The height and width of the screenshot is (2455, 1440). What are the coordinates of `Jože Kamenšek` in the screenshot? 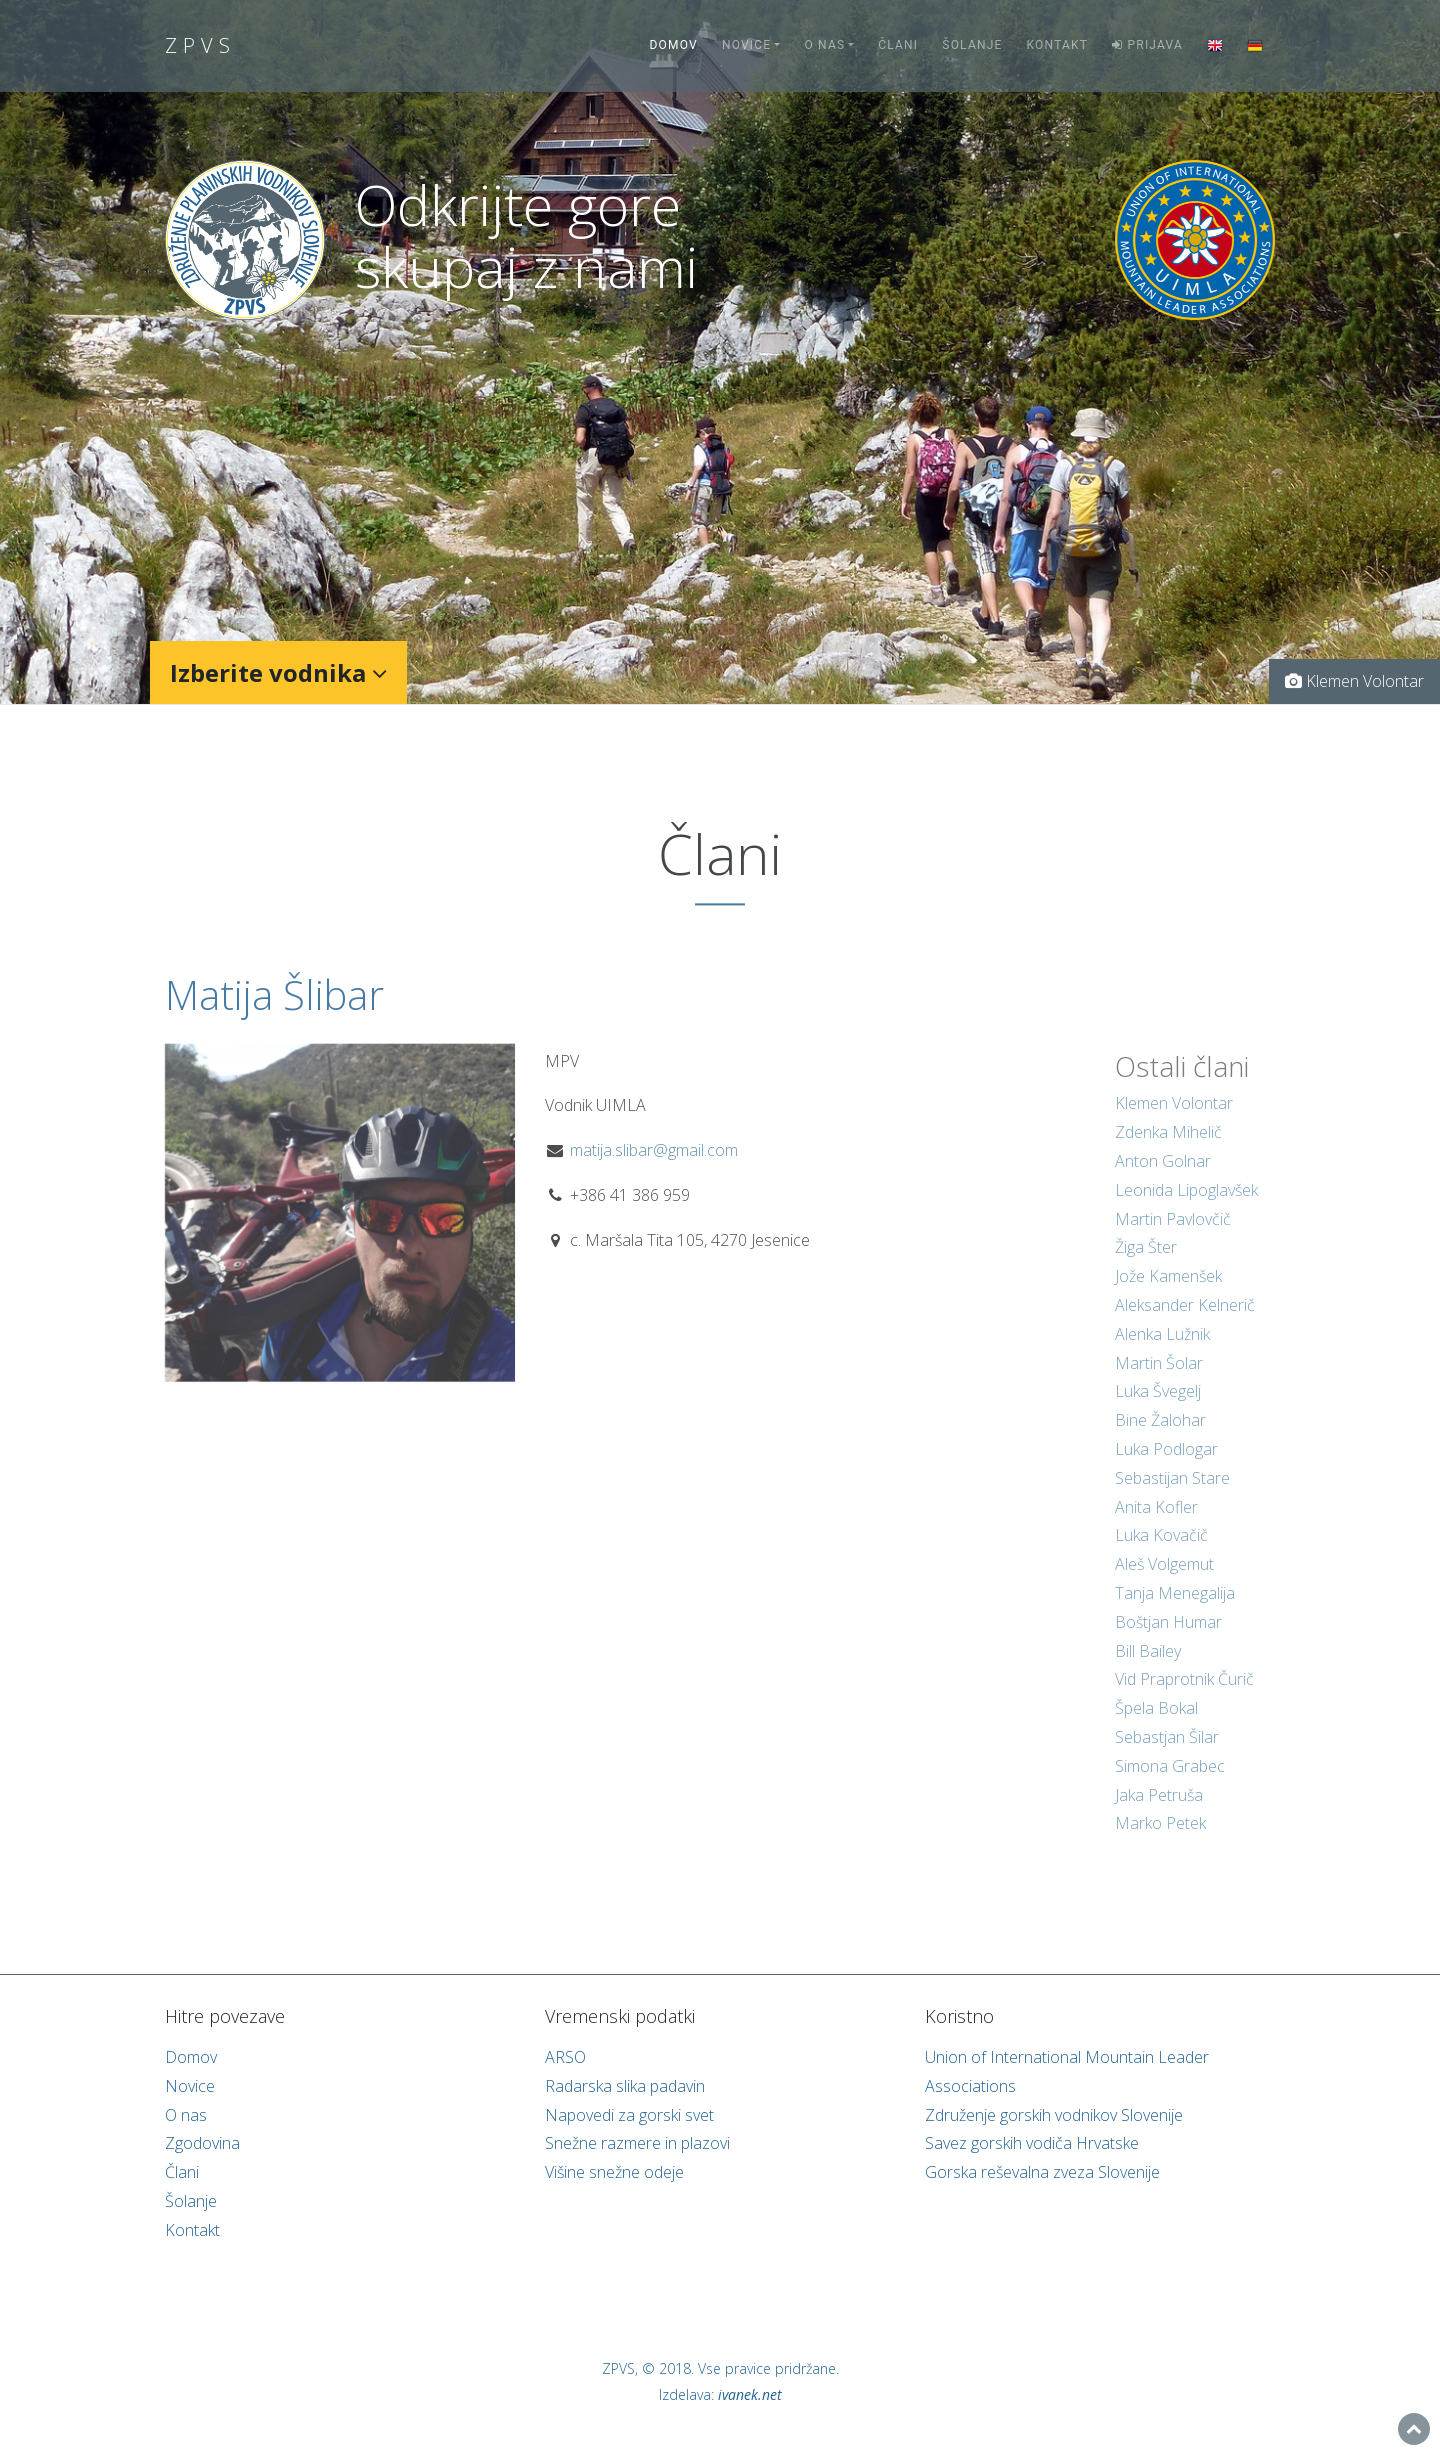 It's located at (1168, 1295).